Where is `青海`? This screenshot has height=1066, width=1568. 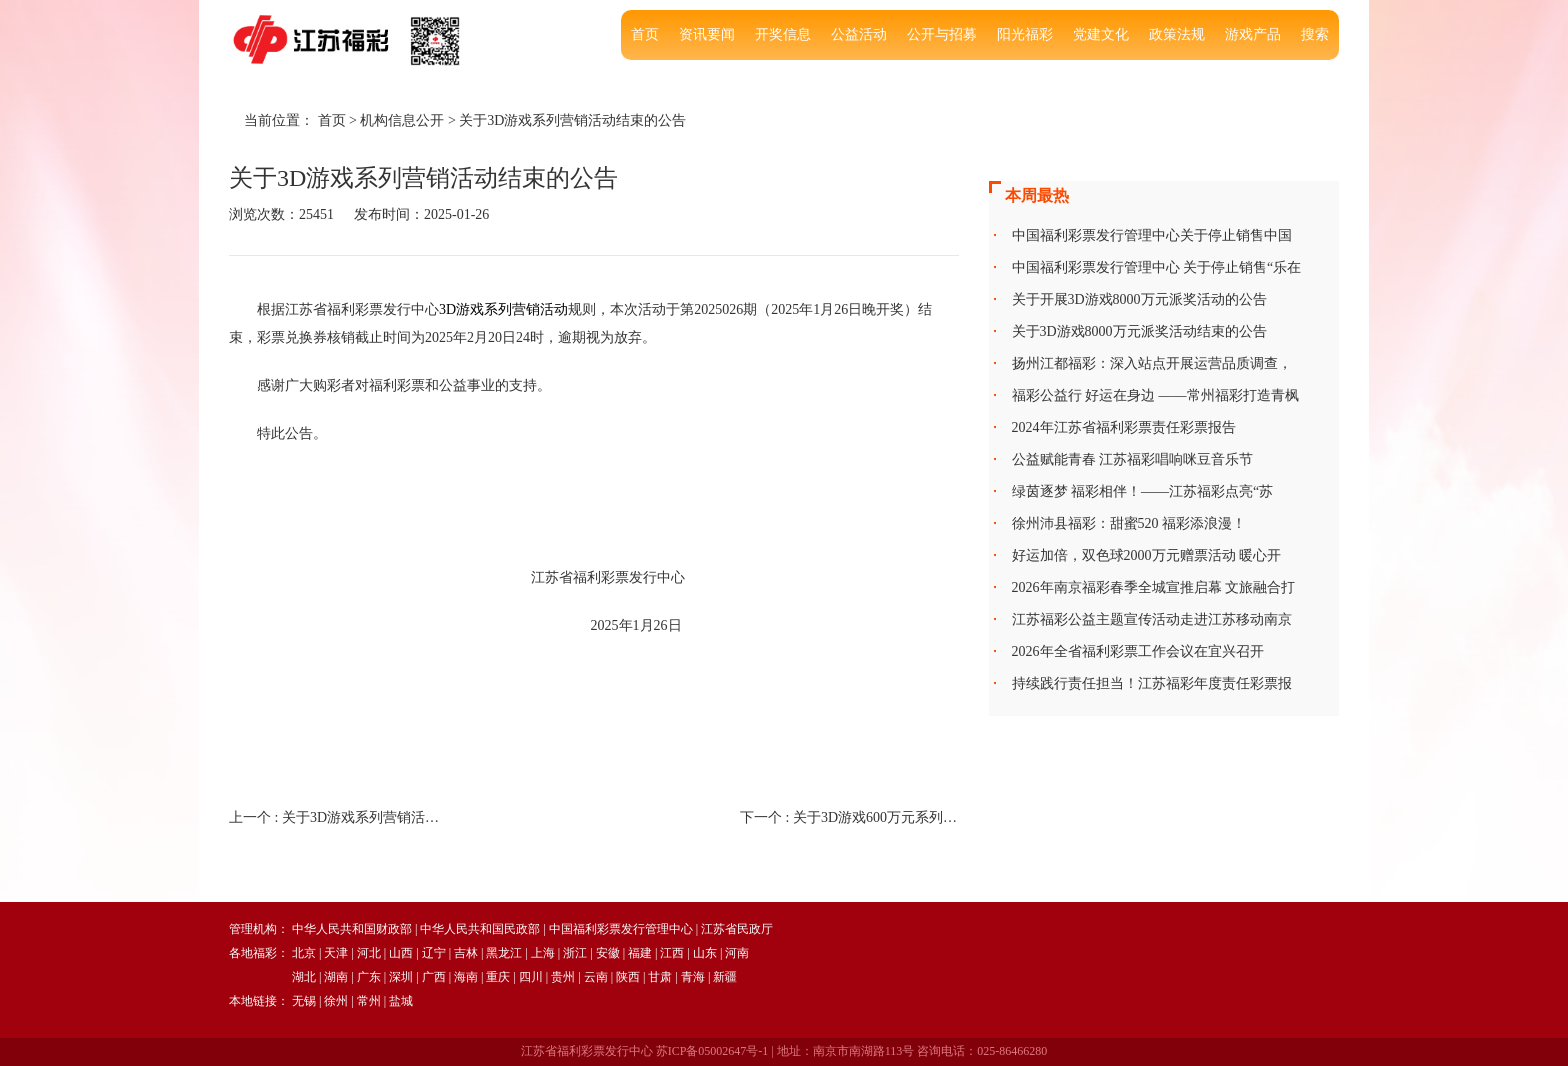
青海 is located at coordinates (693, 977).